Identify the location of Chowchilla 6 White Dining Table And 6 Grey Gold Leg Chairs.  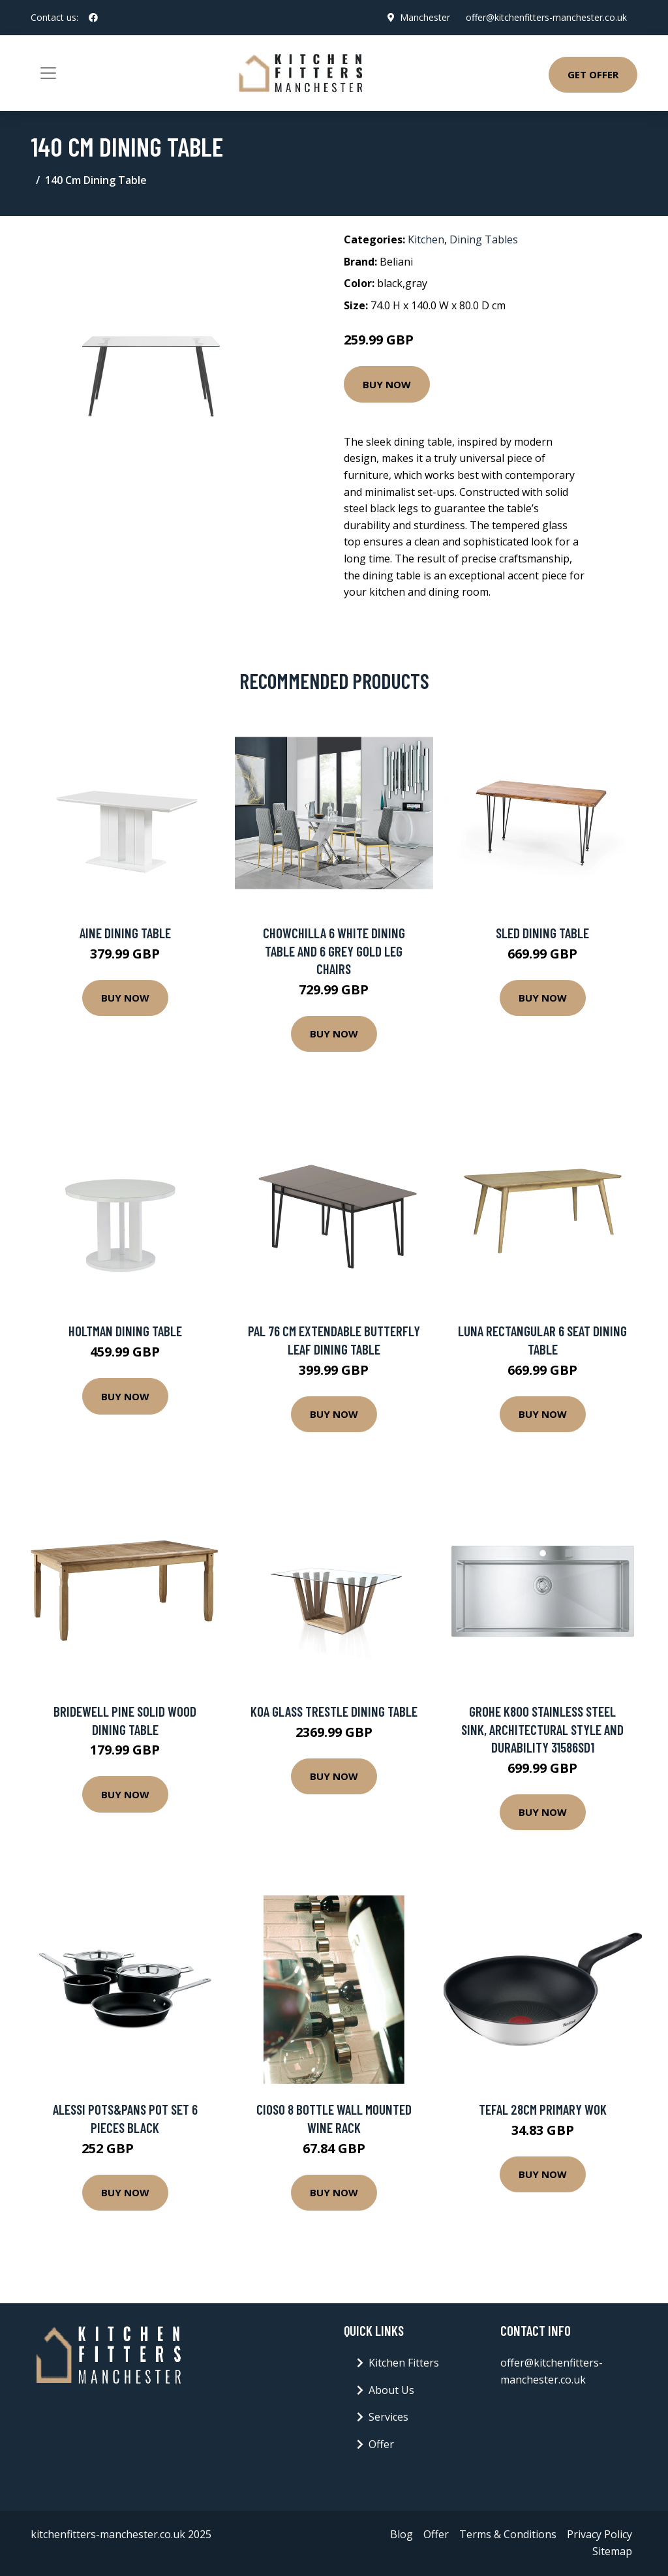
(334, 951).